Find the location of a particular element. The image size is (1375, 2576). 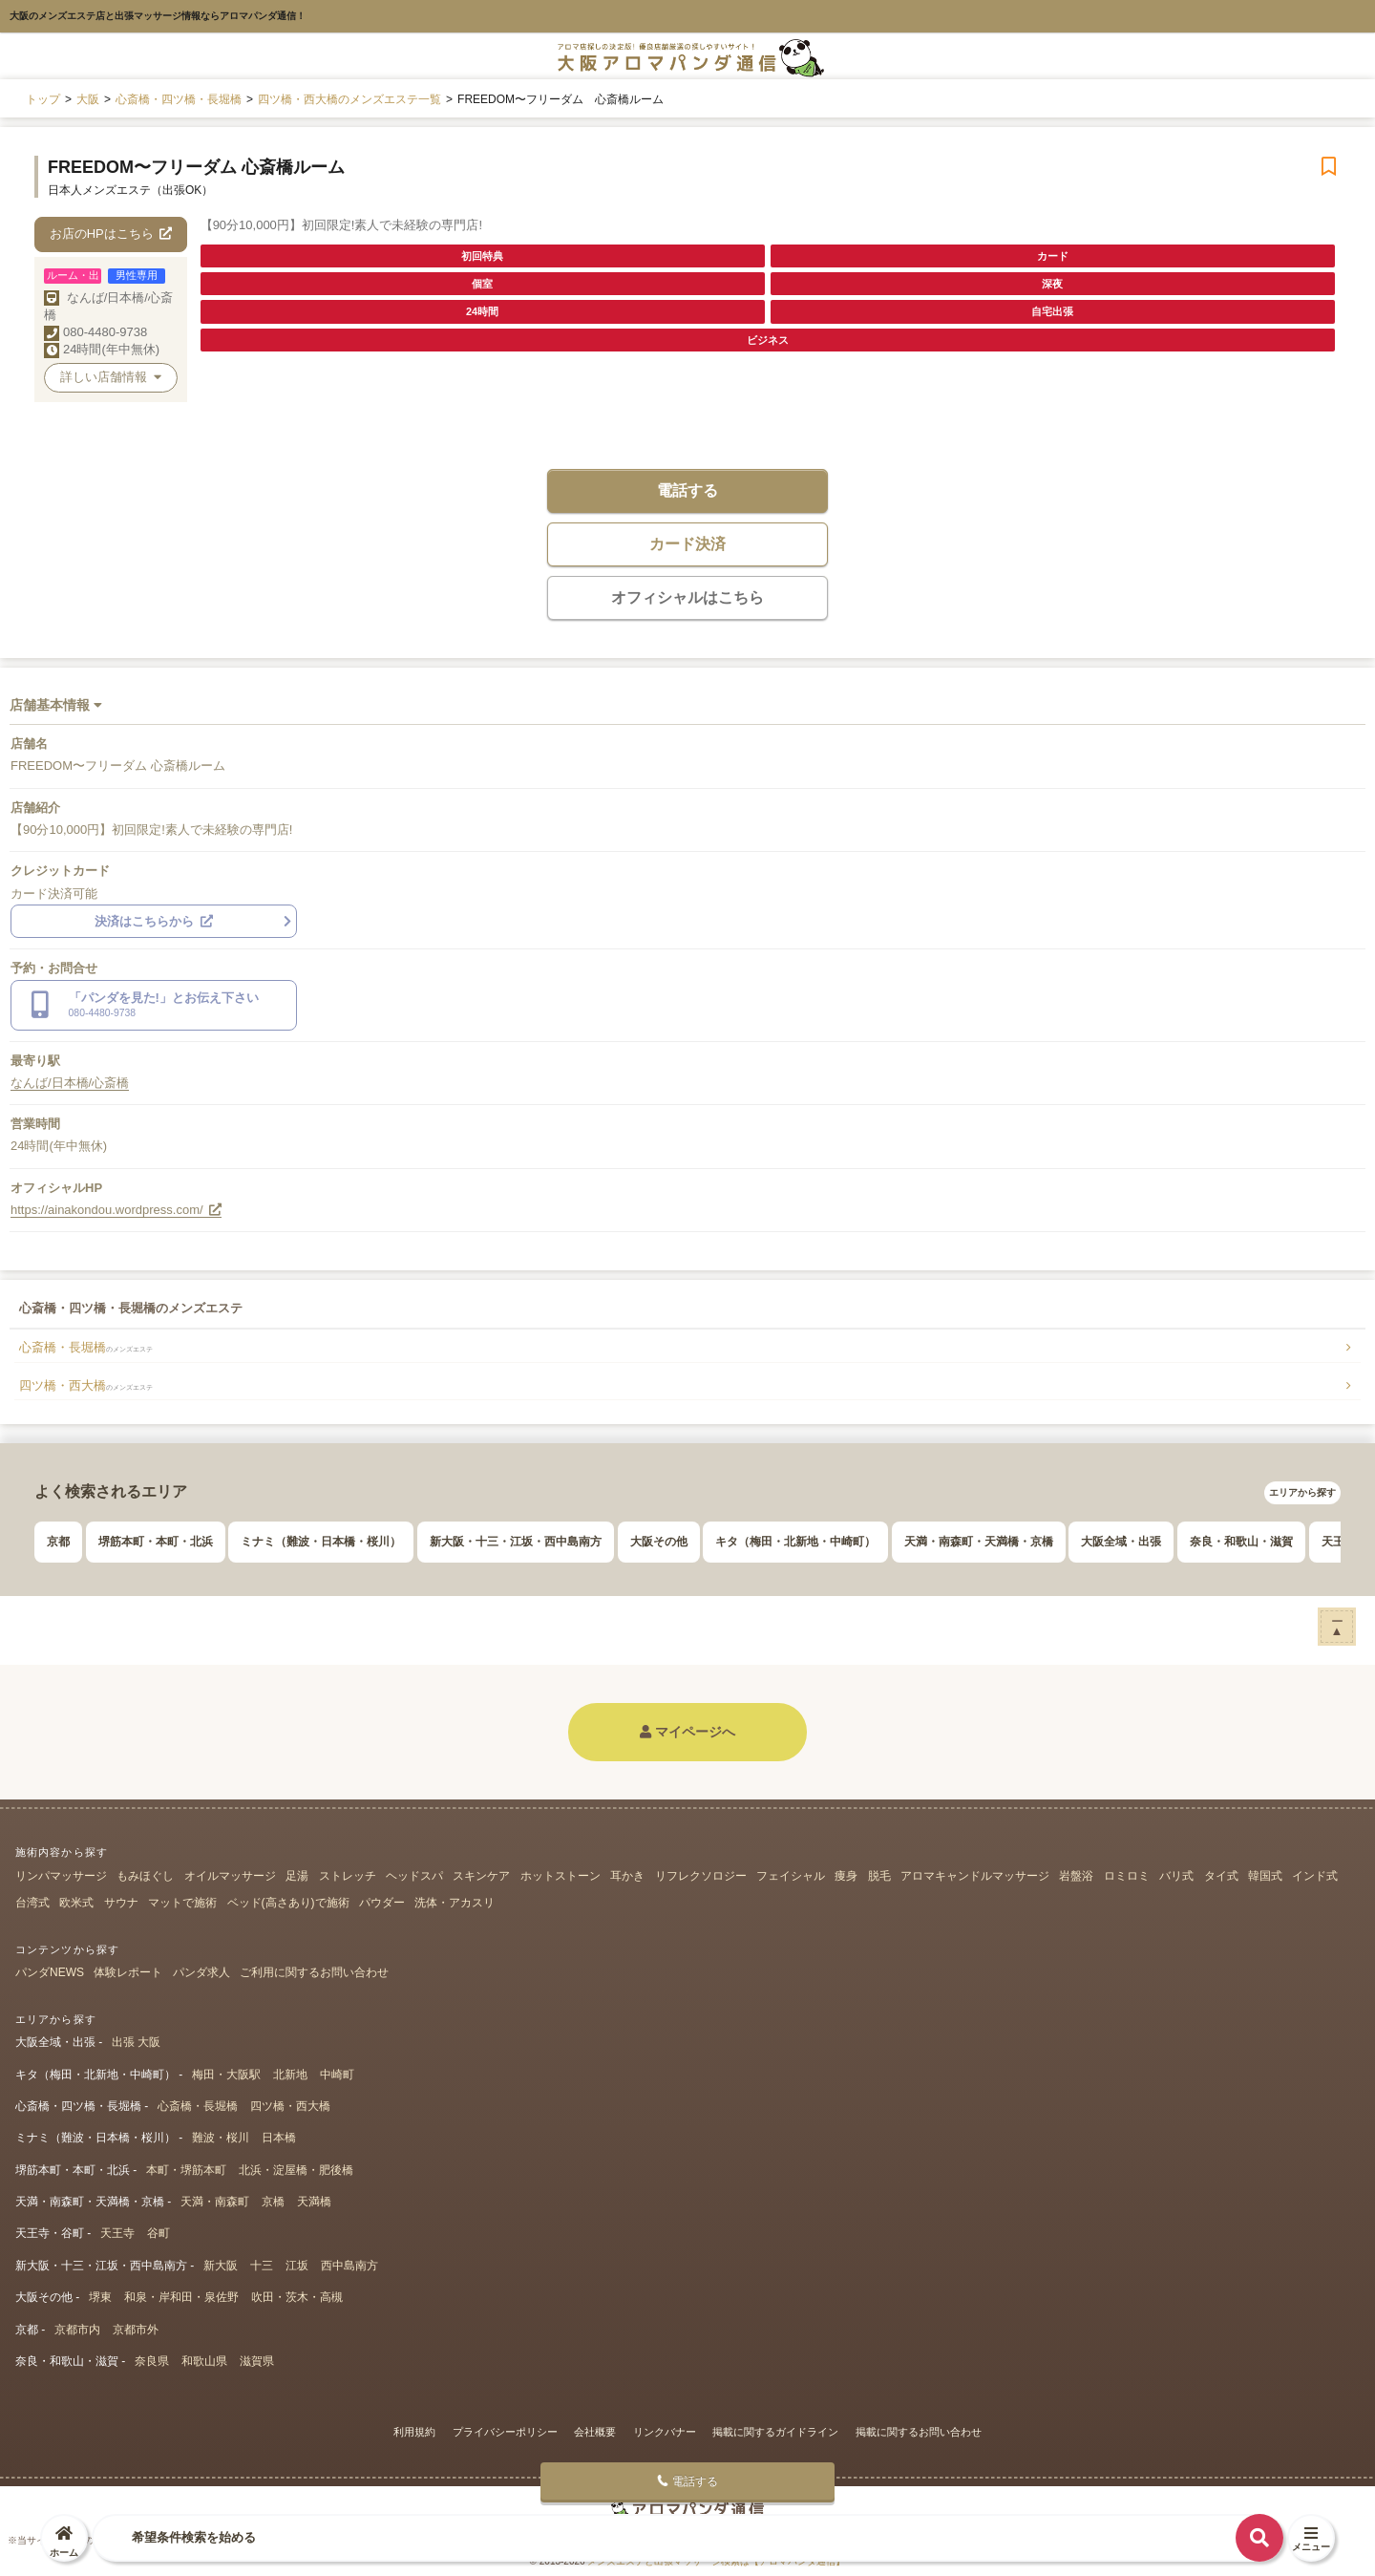

心斎橋・長堀橋 is located at coordinates (86, 1347).